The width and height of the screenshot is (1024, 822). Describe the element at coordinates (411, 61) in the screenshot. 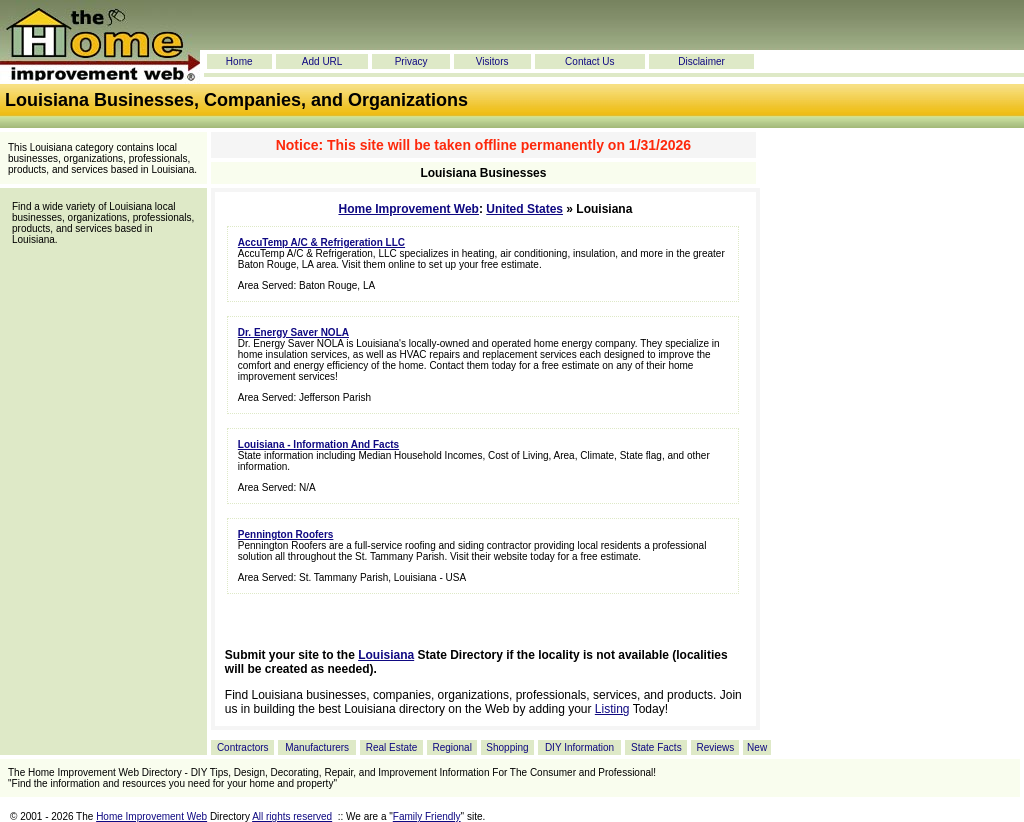

I see `Privacy` at that location.